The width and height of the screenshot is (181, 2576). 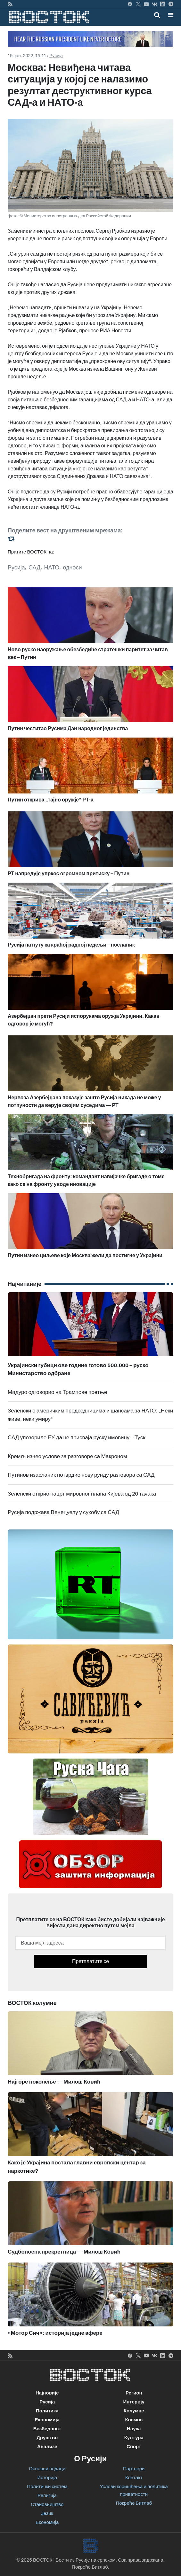 I want to click on Друштво, so click(x=47, y=2437).